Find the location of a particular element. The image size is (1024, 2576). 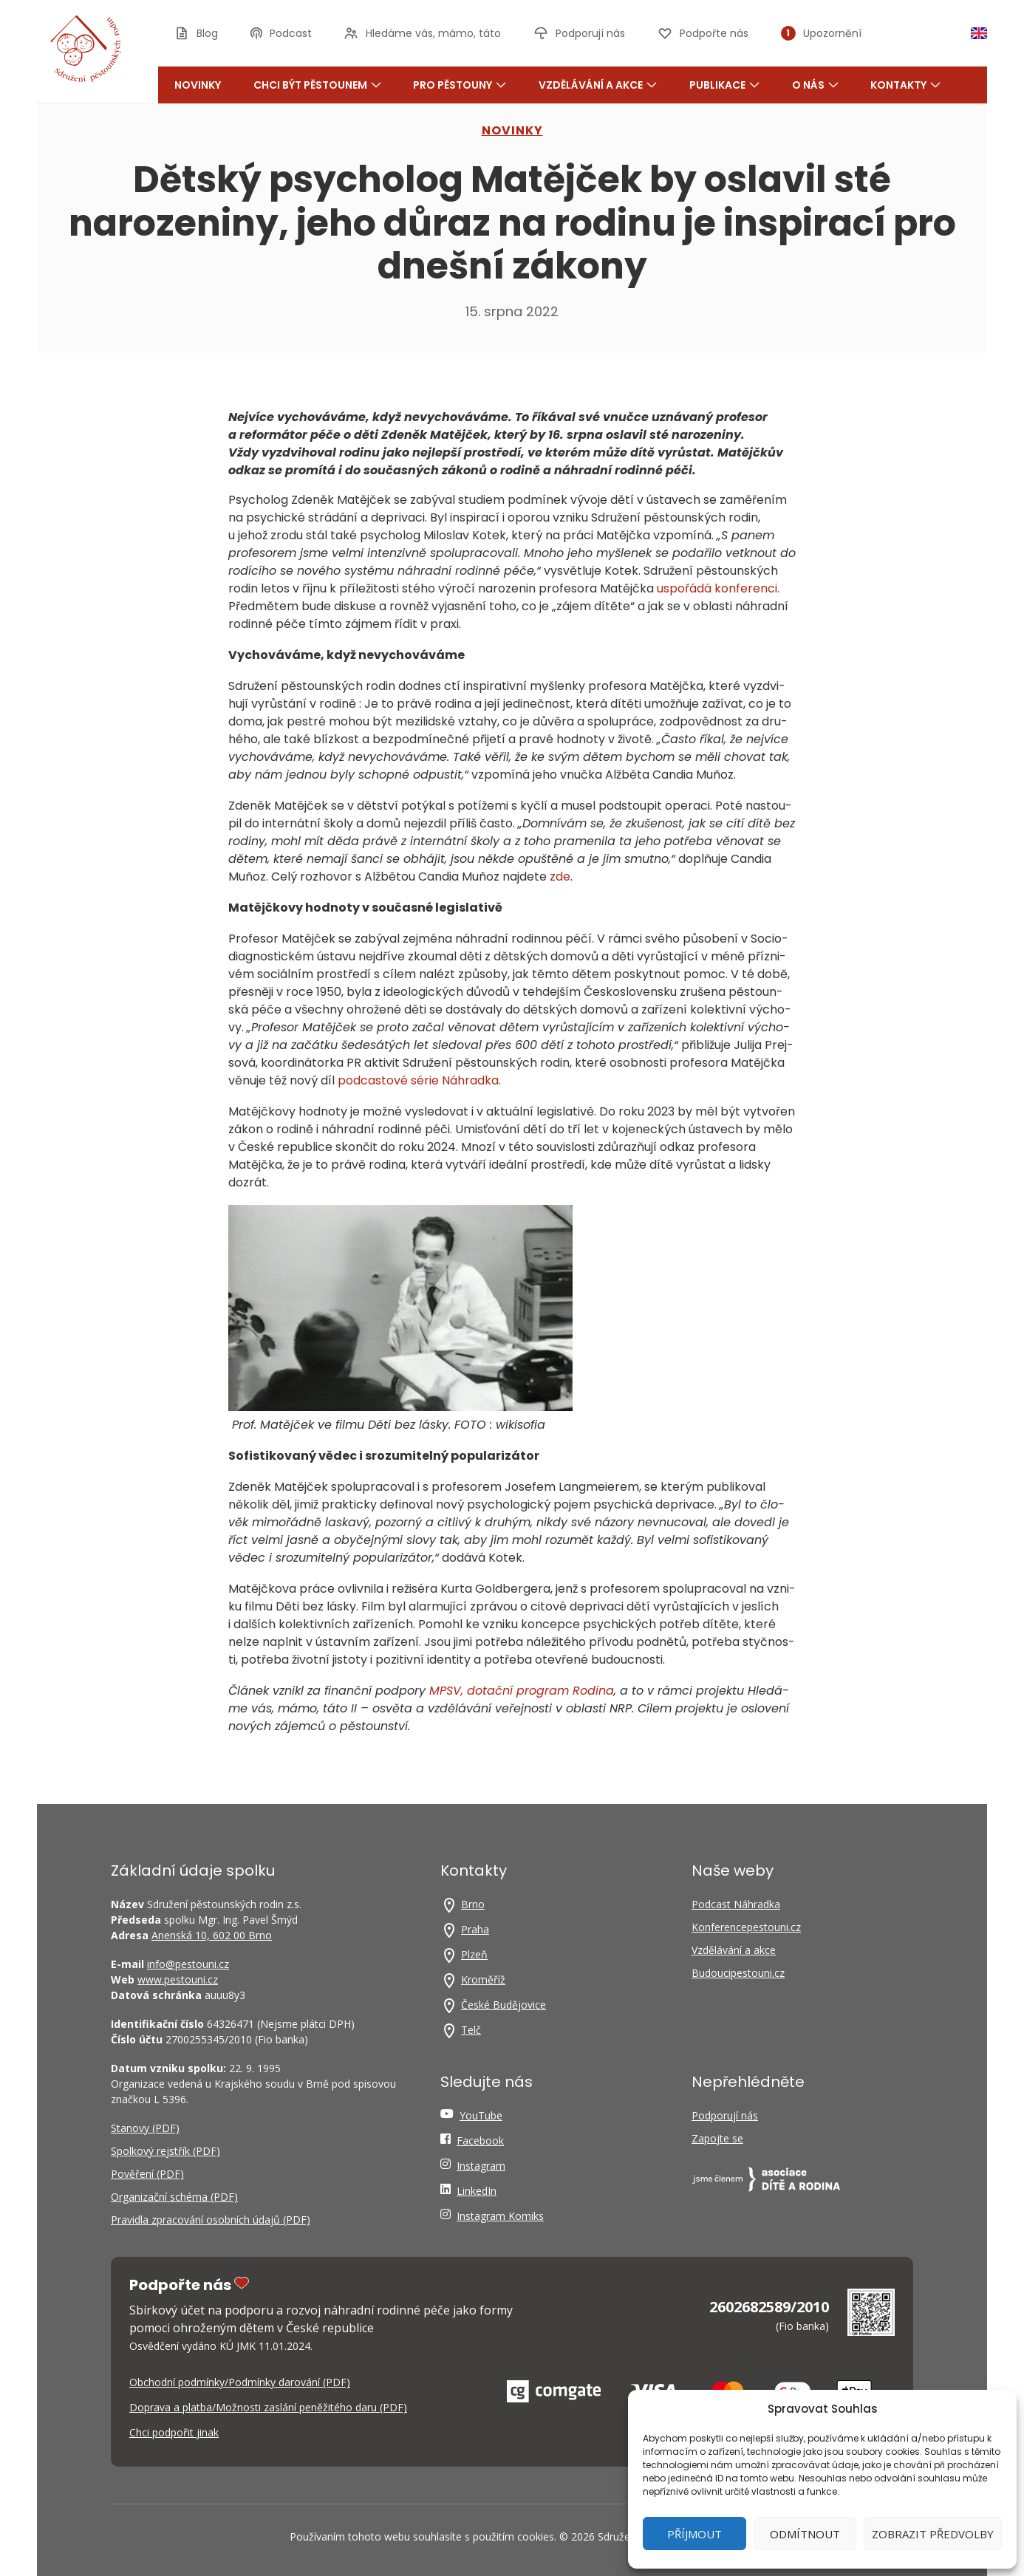

Facebook is located at coordinates (480, 2140).